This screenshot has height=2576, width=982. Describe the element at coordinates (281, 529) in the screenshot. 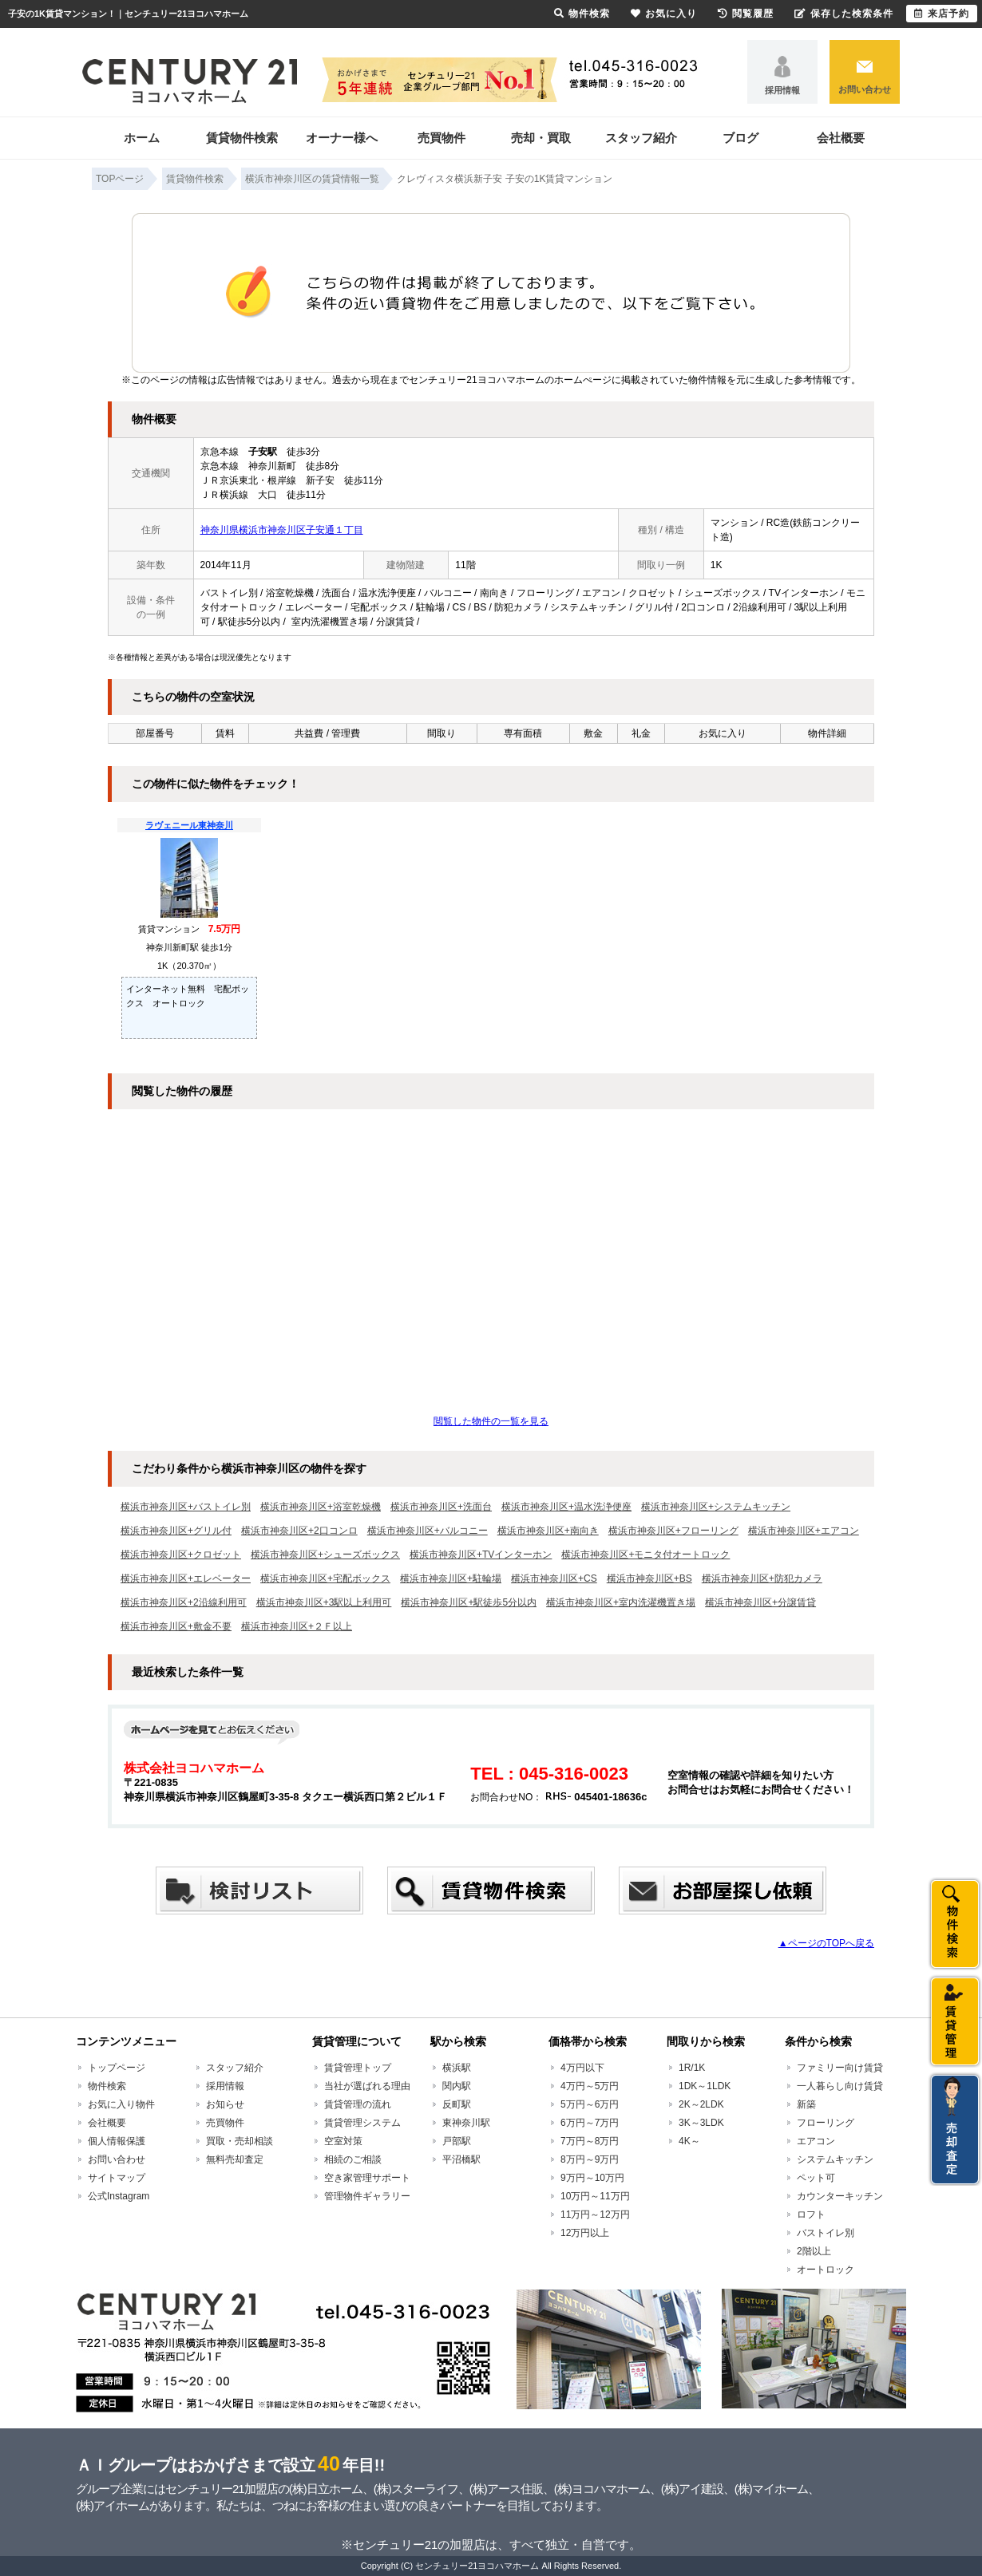

I see `神奈川県横浜市神奈川区子安通１丁目` at that location.